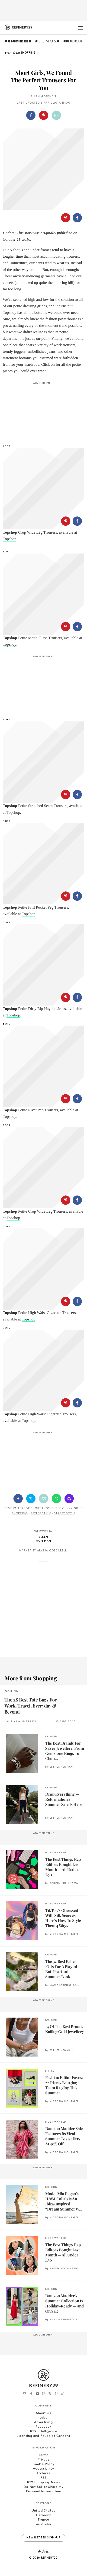 This screenshot has width=87, height=2576. Describe the element at coordinates (43, 2436) in the screenshot. I see `Licensing and Reuse of Content` at that location.